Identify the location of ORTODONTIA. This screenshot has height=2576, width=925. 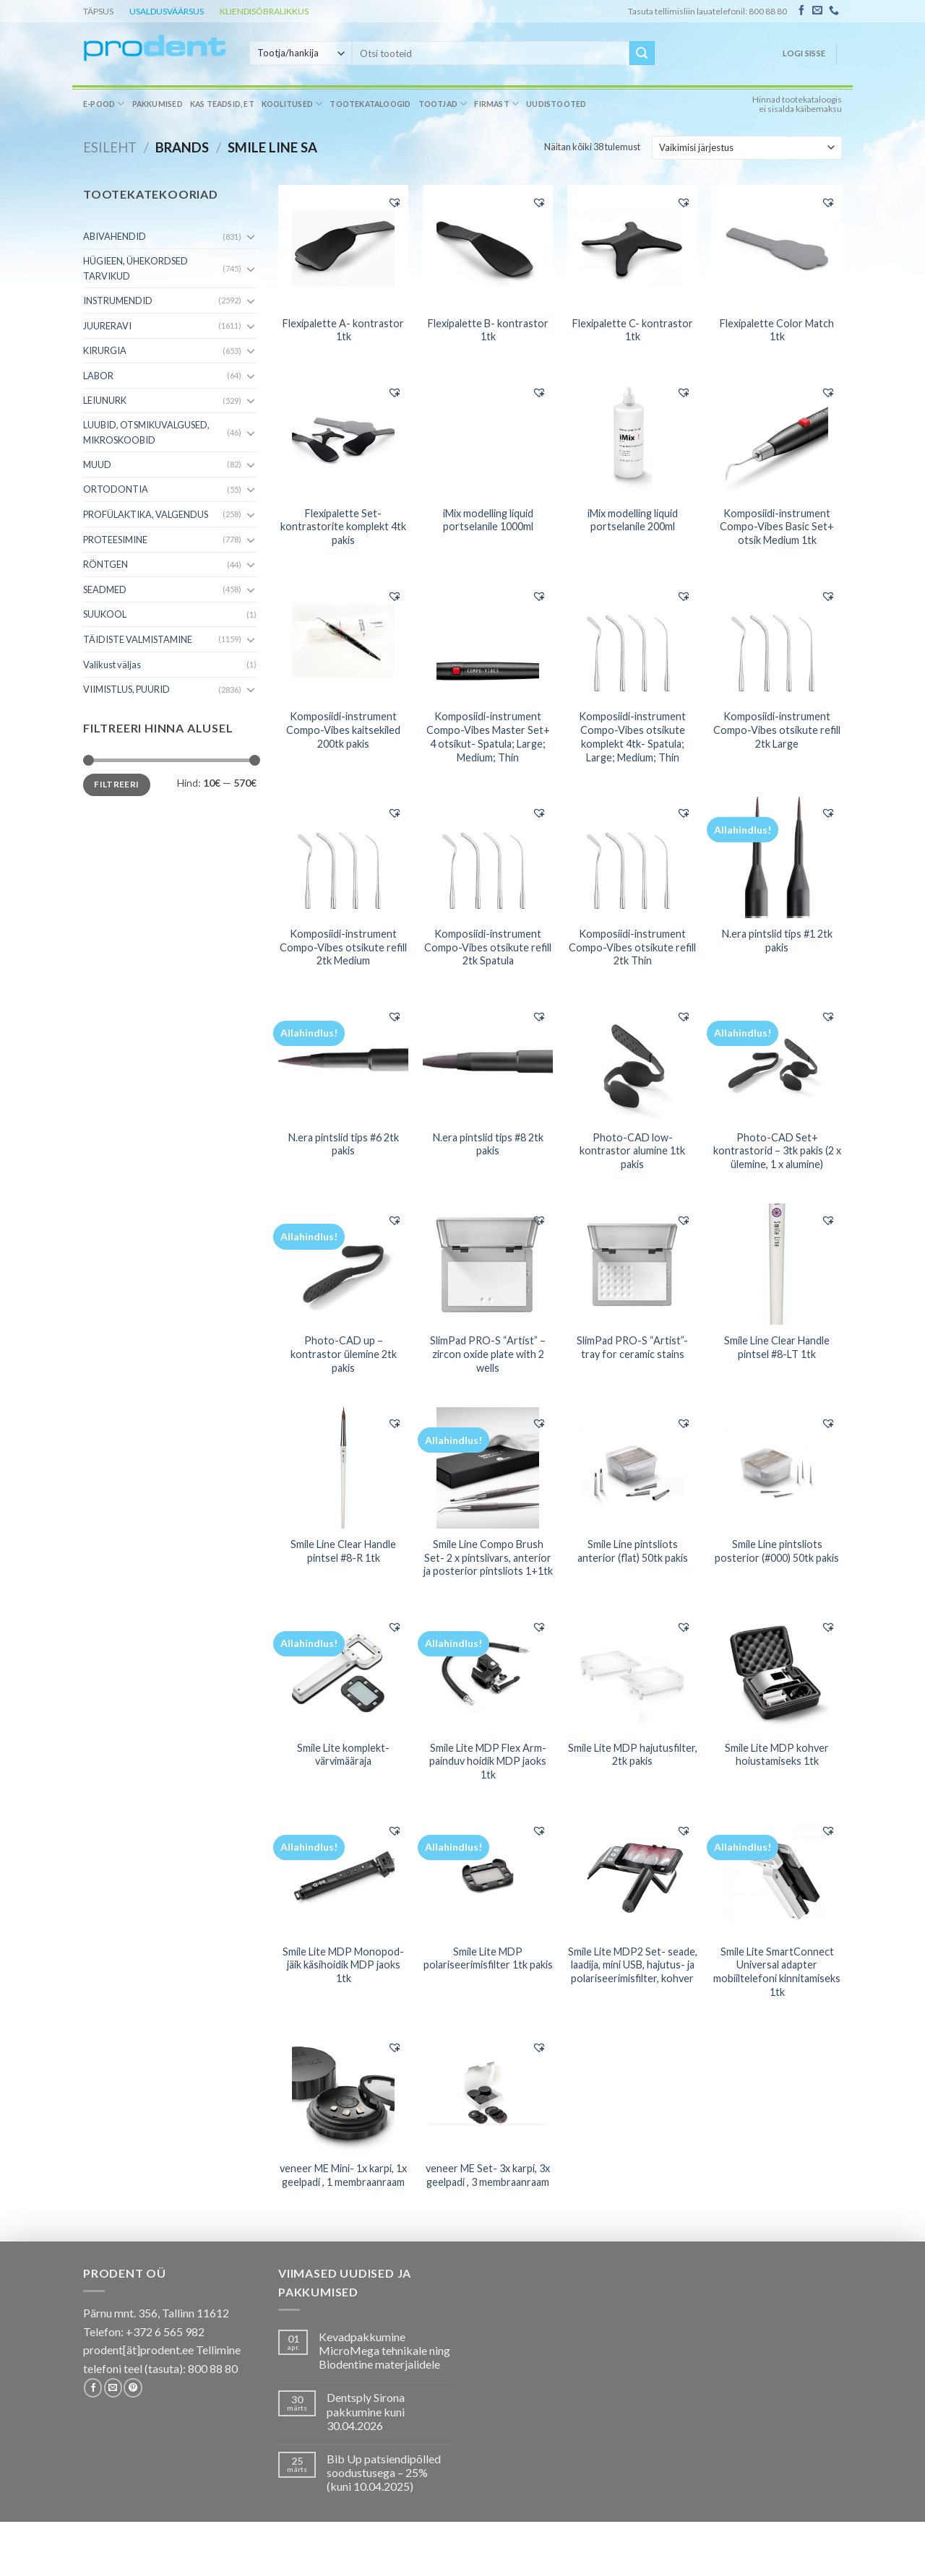
(115, 489).